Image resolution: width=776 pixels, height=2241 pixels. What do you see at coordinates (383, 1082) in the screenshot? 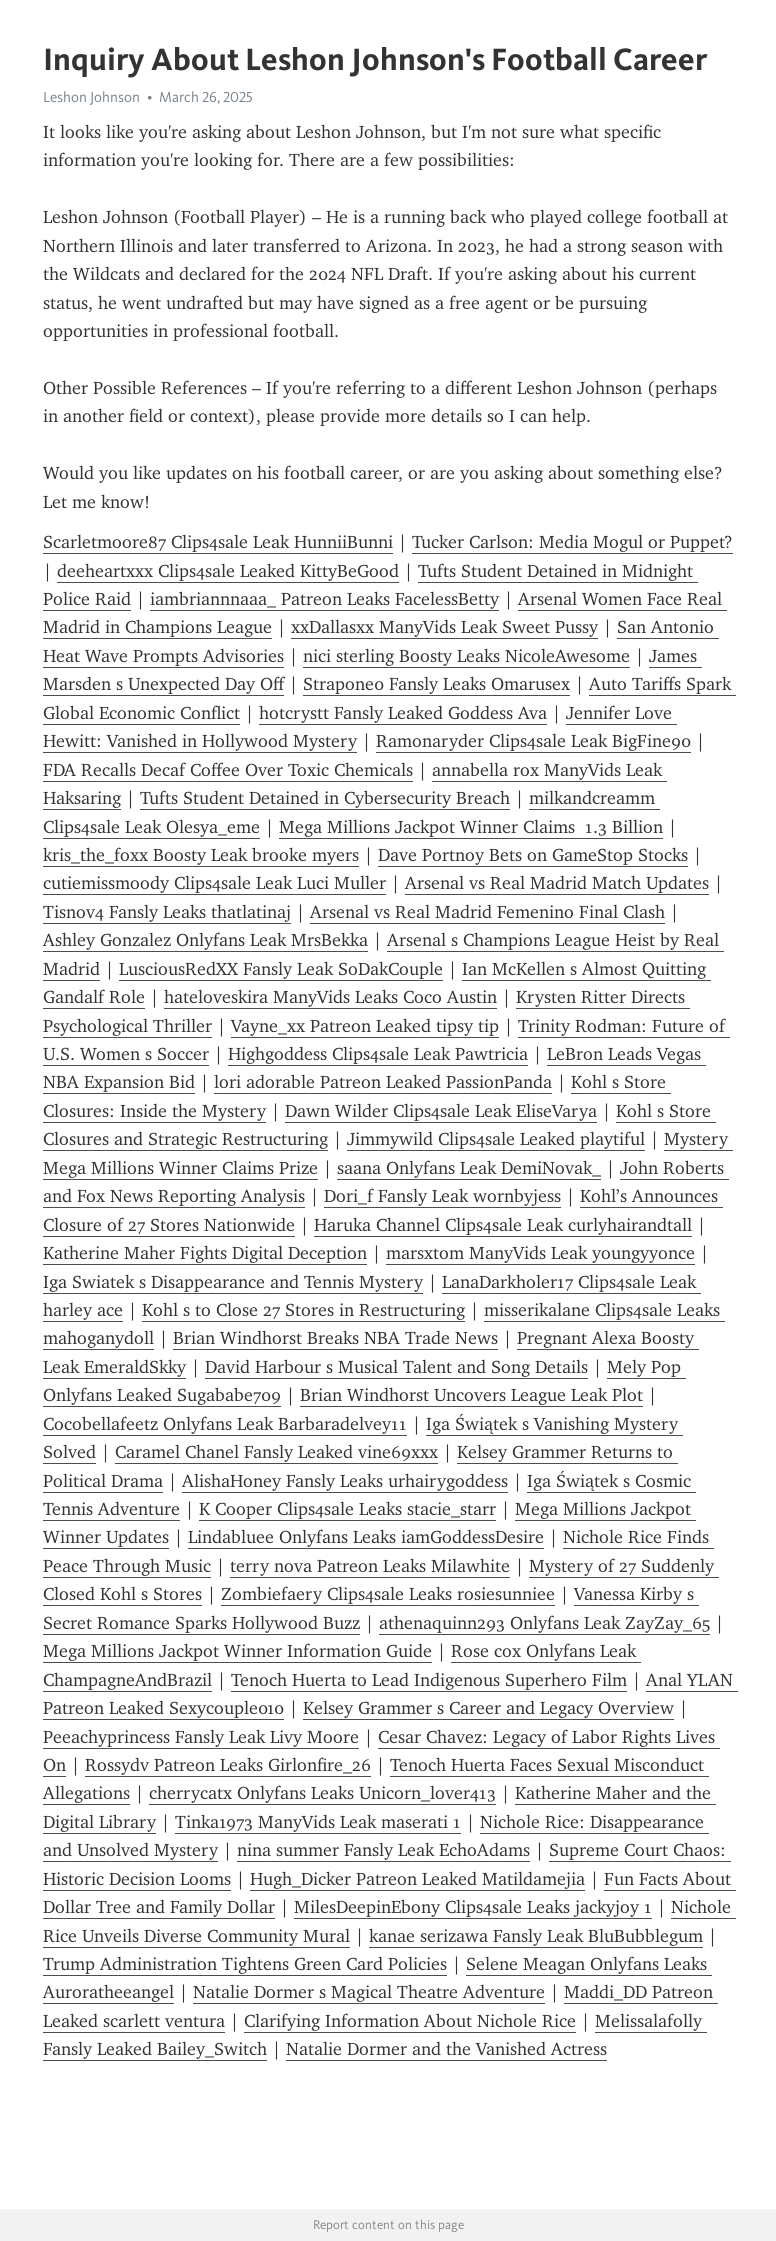
I see `lori adorable Patreon Leaked PassionPanda` at bounding box center [383, 1082].